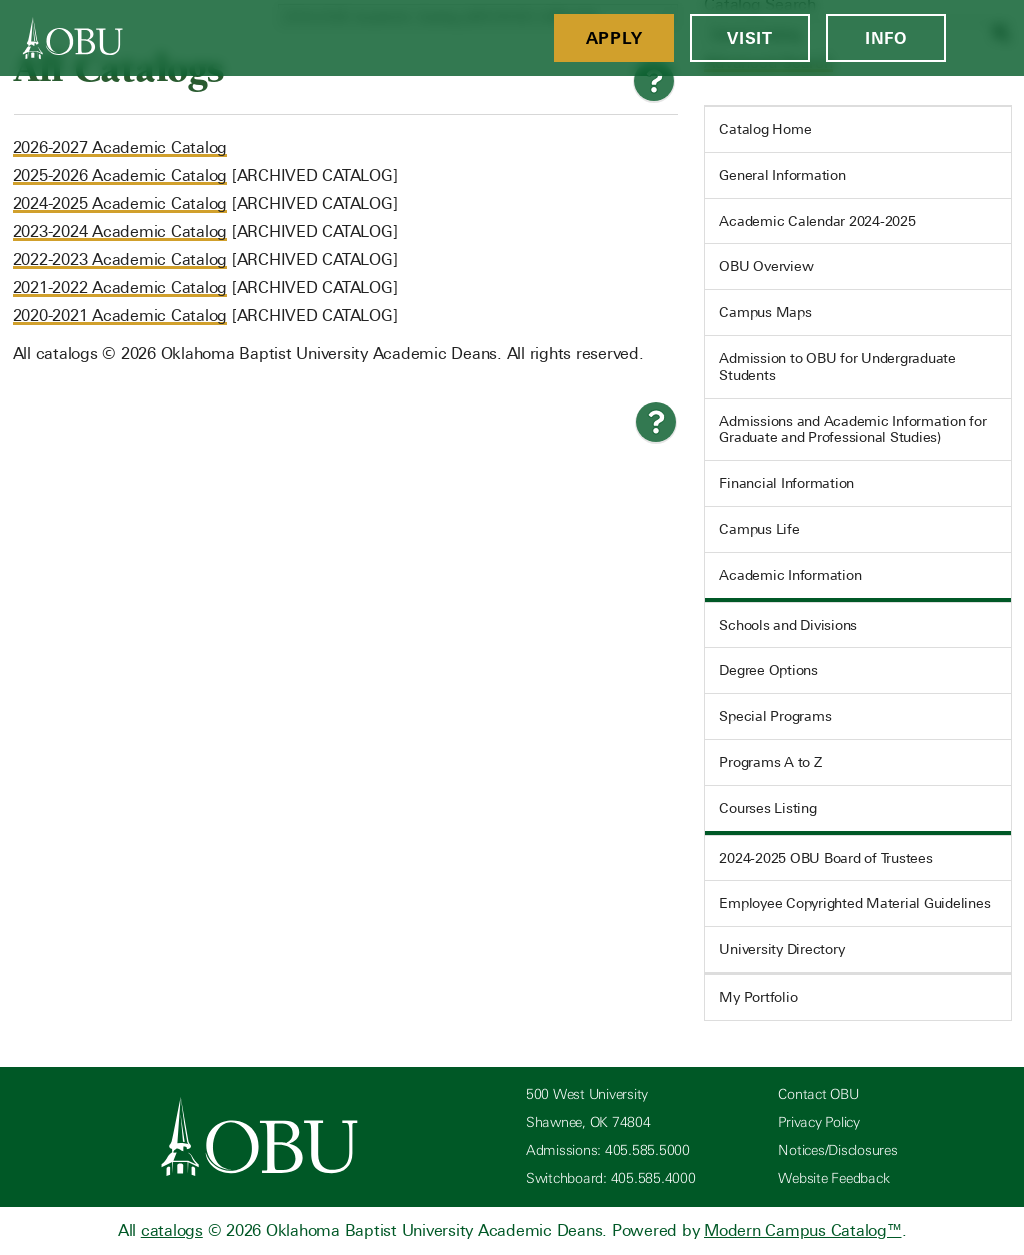 The image size is (1024, 1255). What do you see at coordinates (120, 315) in the screenshot?
I see `2020-2021 Academic Catalog` at bounding box center [120, 315].